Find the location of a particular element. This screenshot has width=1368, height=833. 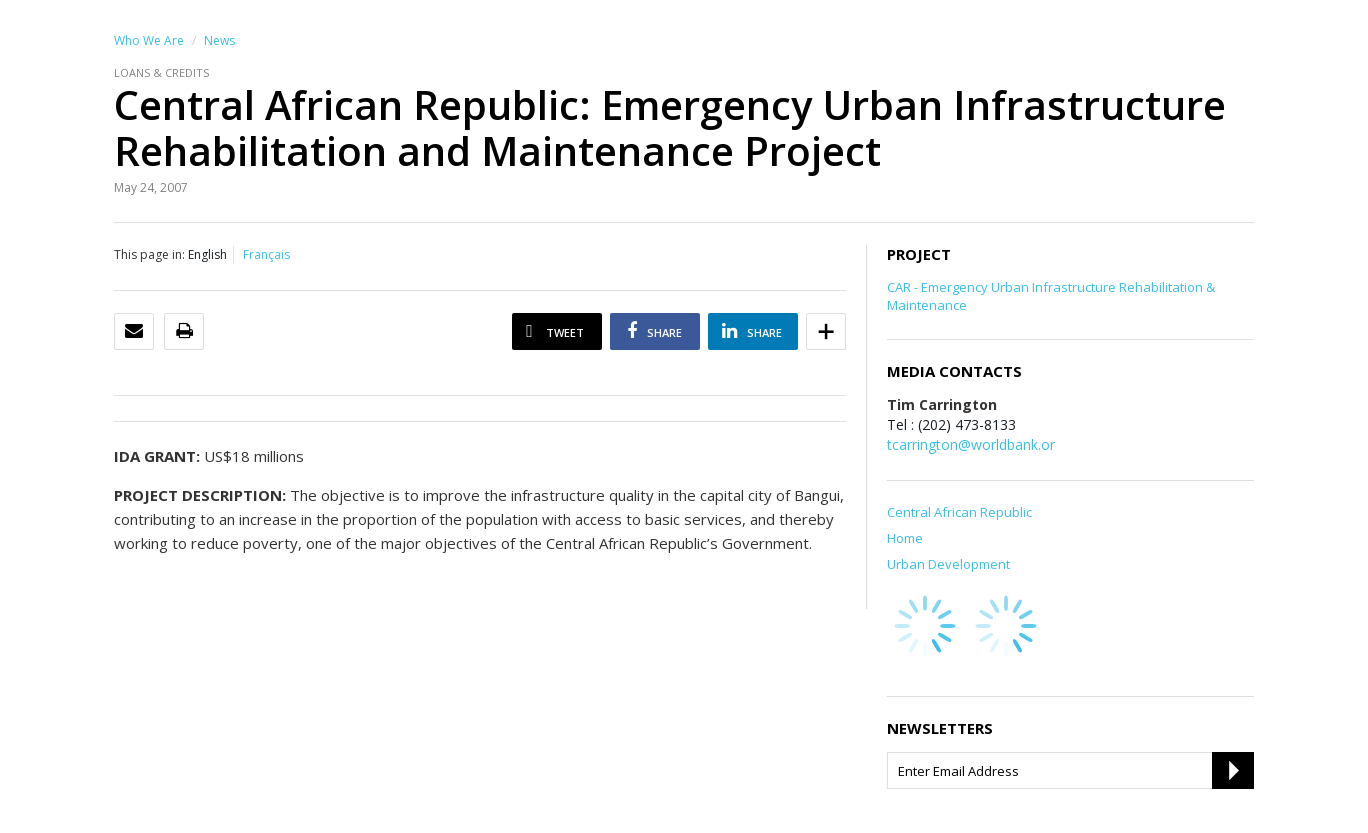

News is located at coordinates (219, 40).